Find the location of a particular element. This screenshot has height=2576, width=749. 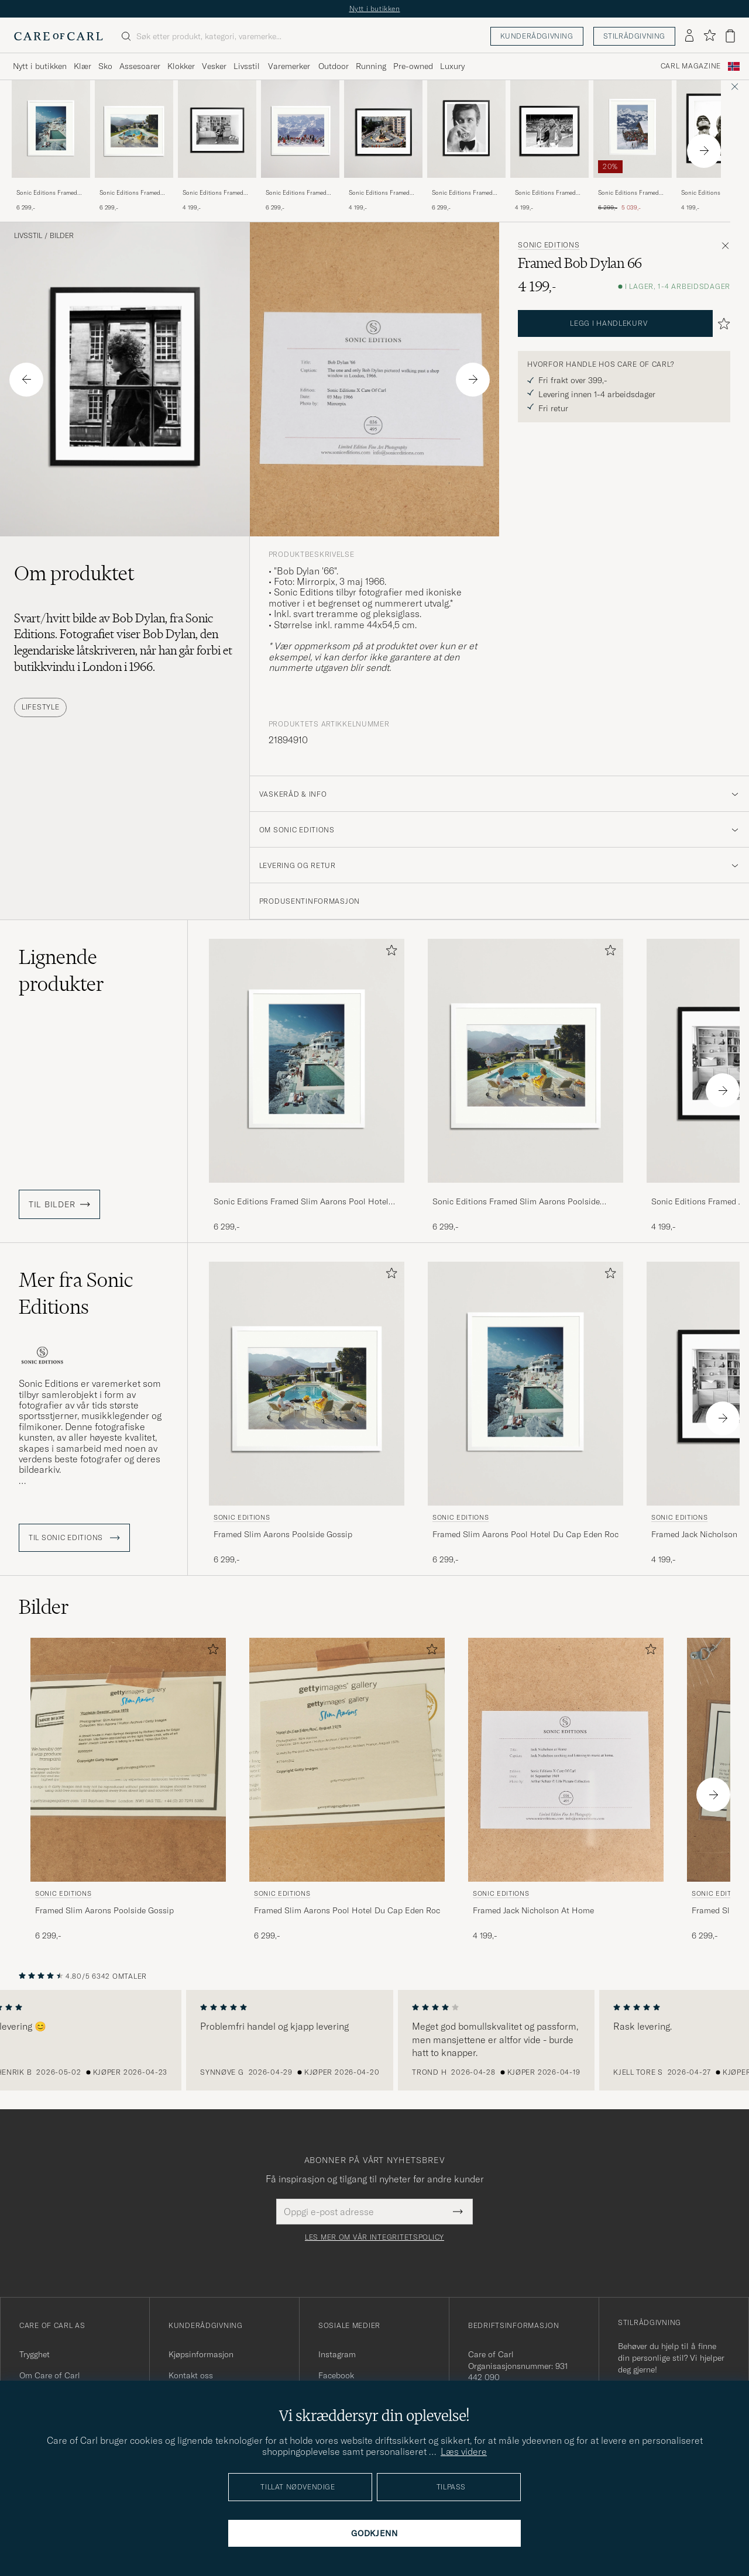

Sonic Editions Framed Slim Aarons Poolside Gossip is located at coordinates (129, 193).